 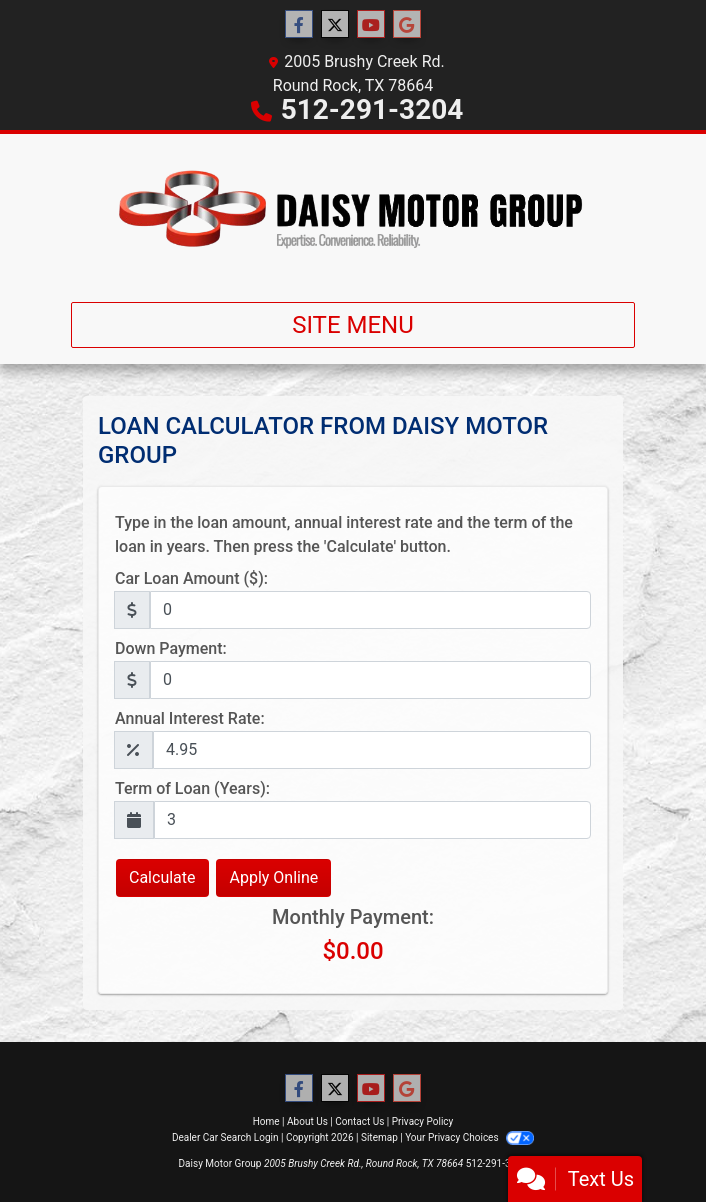 What do you see at coordinates (353, 210) in the screenshot?
I see `[Dealer Logo]` at bounding box center [353, 210].